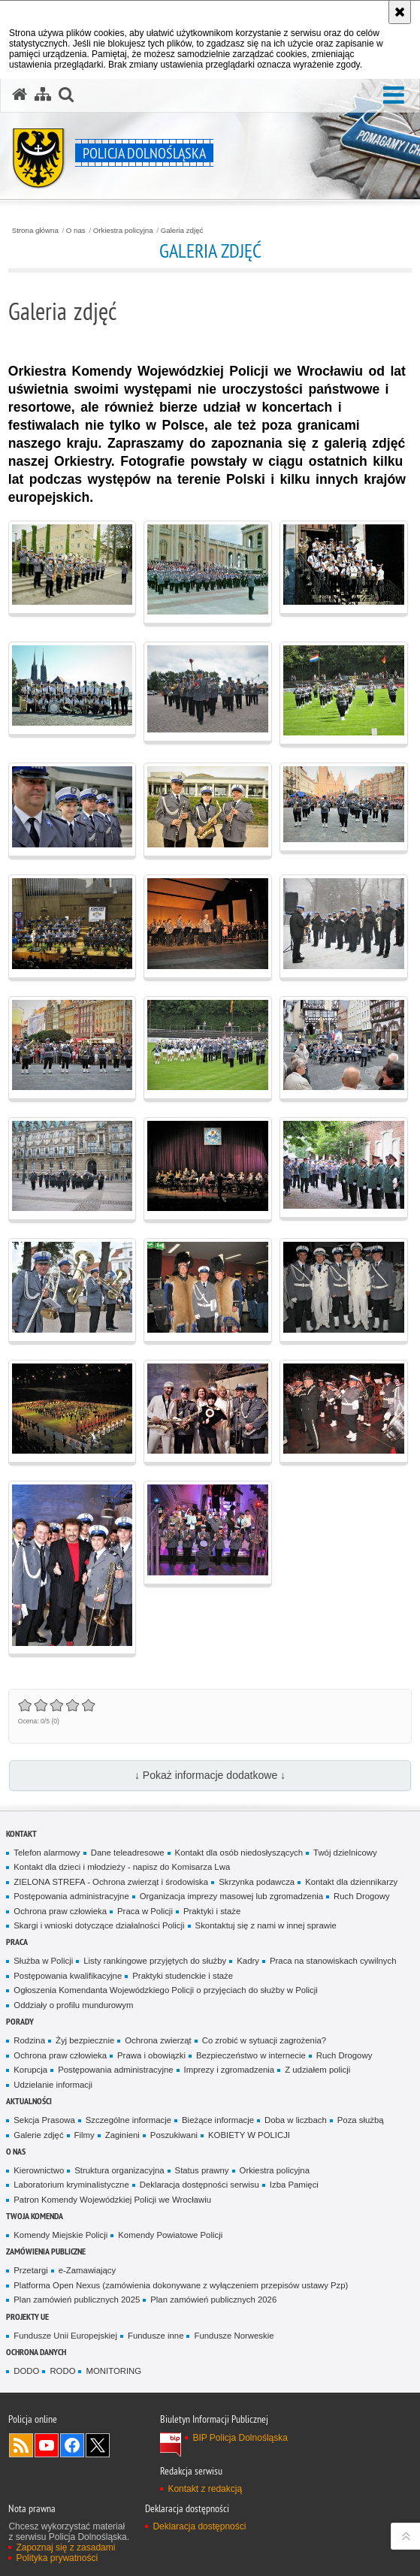 This screenshot has width=420, height=2576. What do you see at coordinates (199, 2526) in the screenshot?
I see `Deklaracja dostępności` at bounding box center [199, 2526].